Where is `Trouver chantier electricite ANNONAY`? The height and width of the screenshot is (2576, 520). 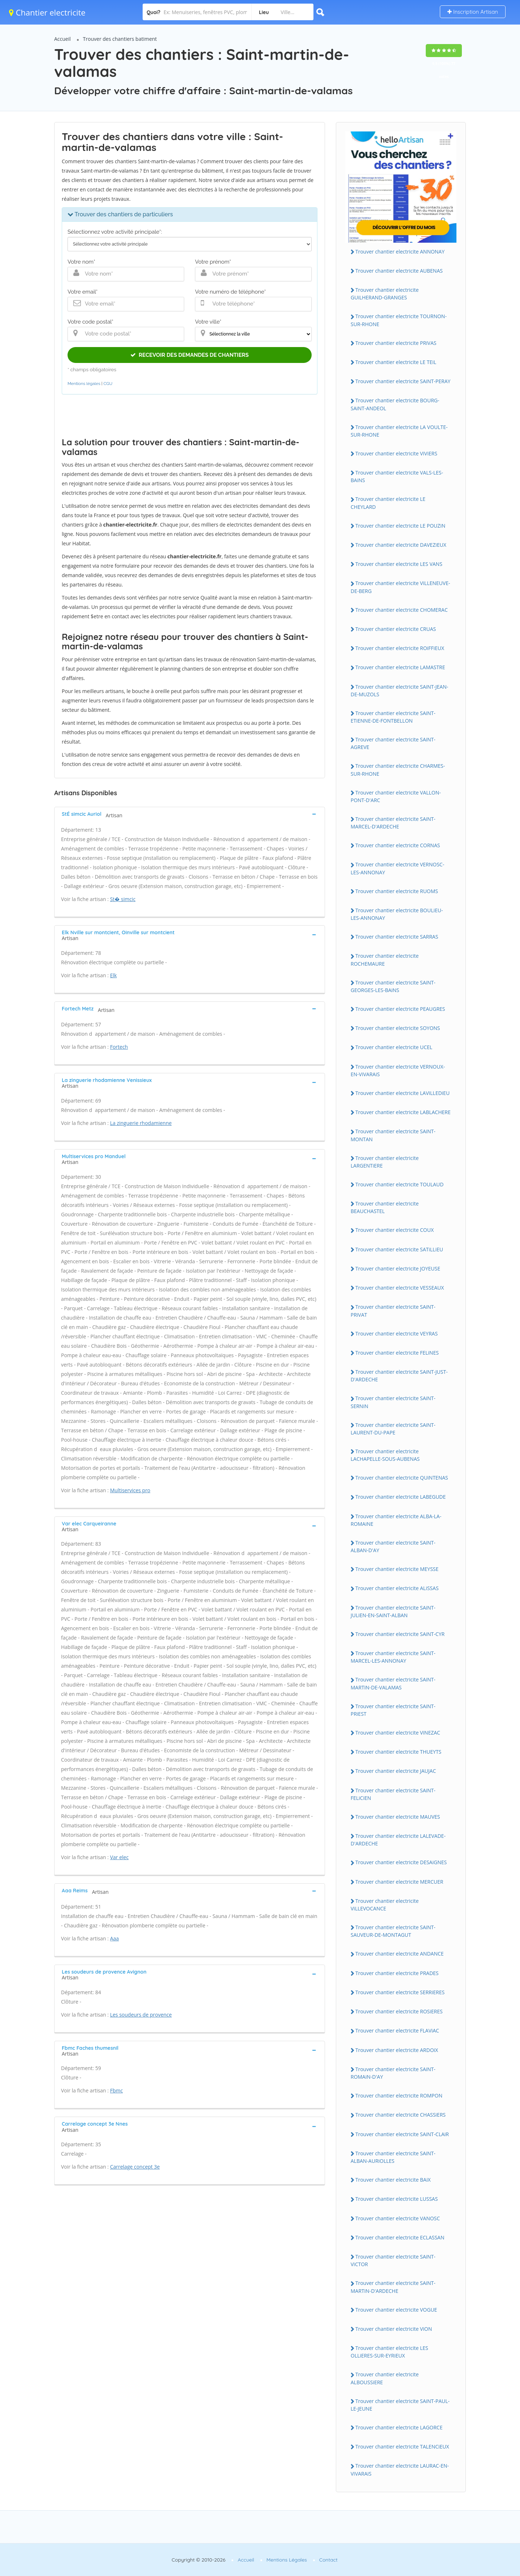 Trouver chantier electricite ANNONAY is located at coordinates (400, 251).